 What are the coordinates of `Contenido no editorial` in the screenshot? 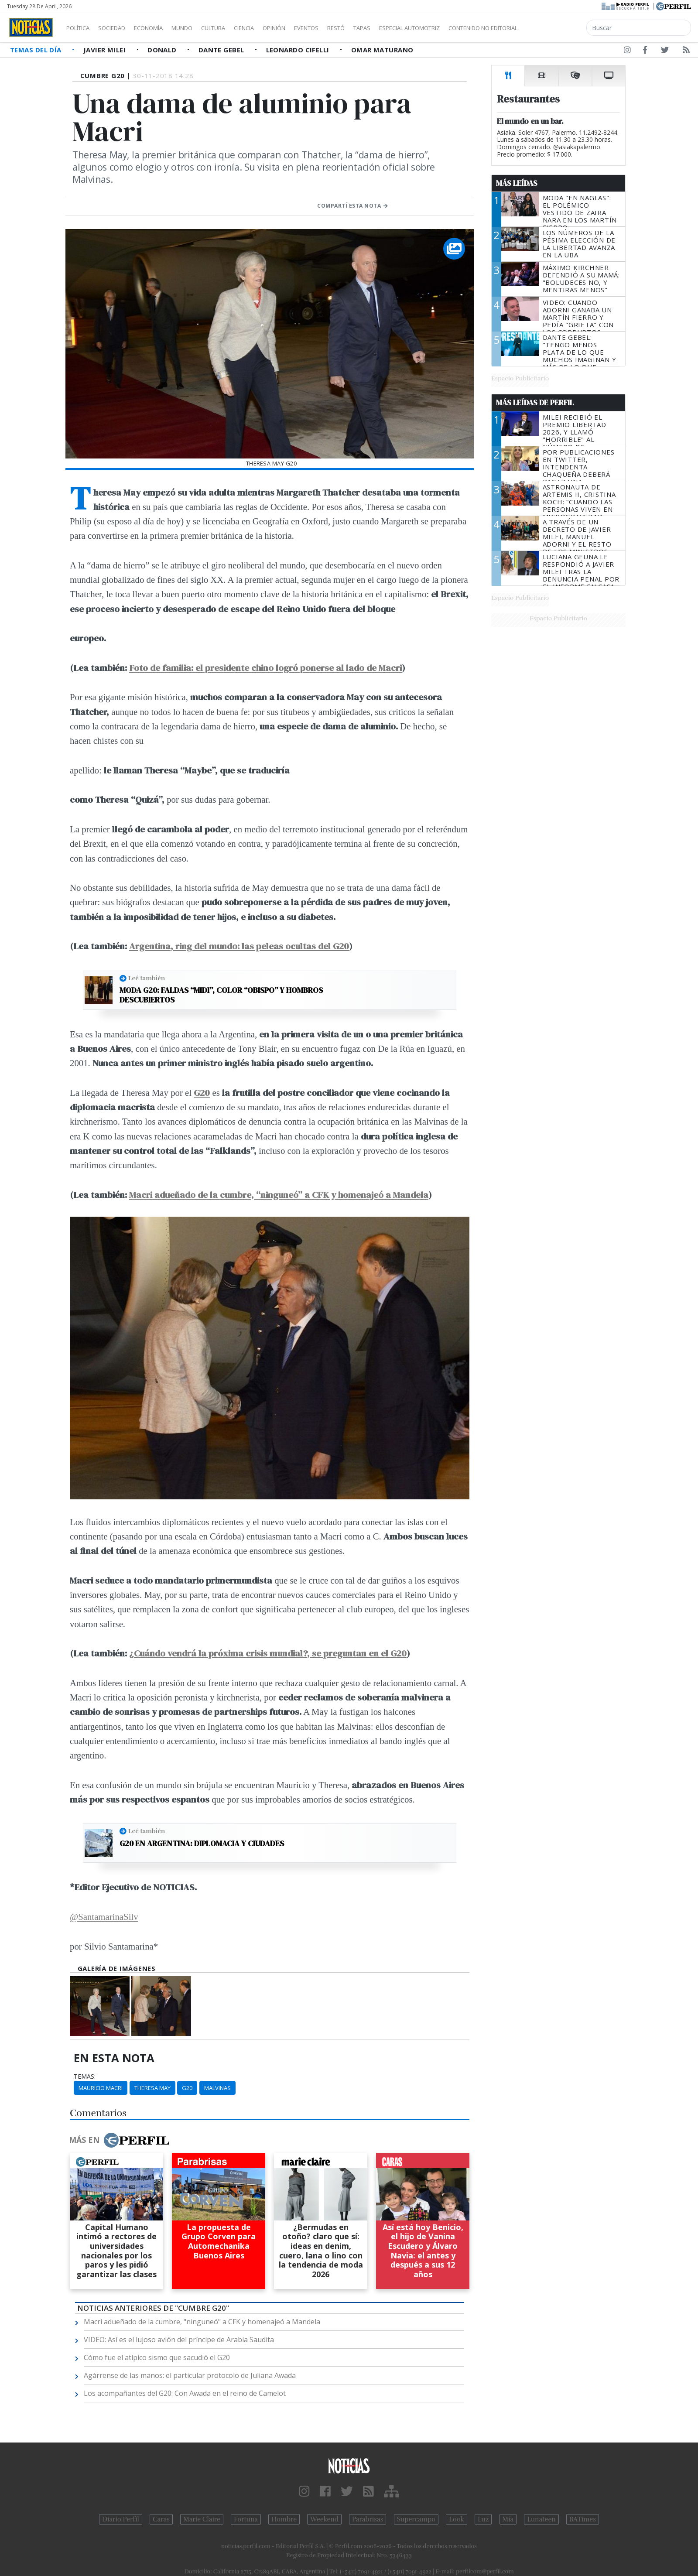 It's located at (557, 28).